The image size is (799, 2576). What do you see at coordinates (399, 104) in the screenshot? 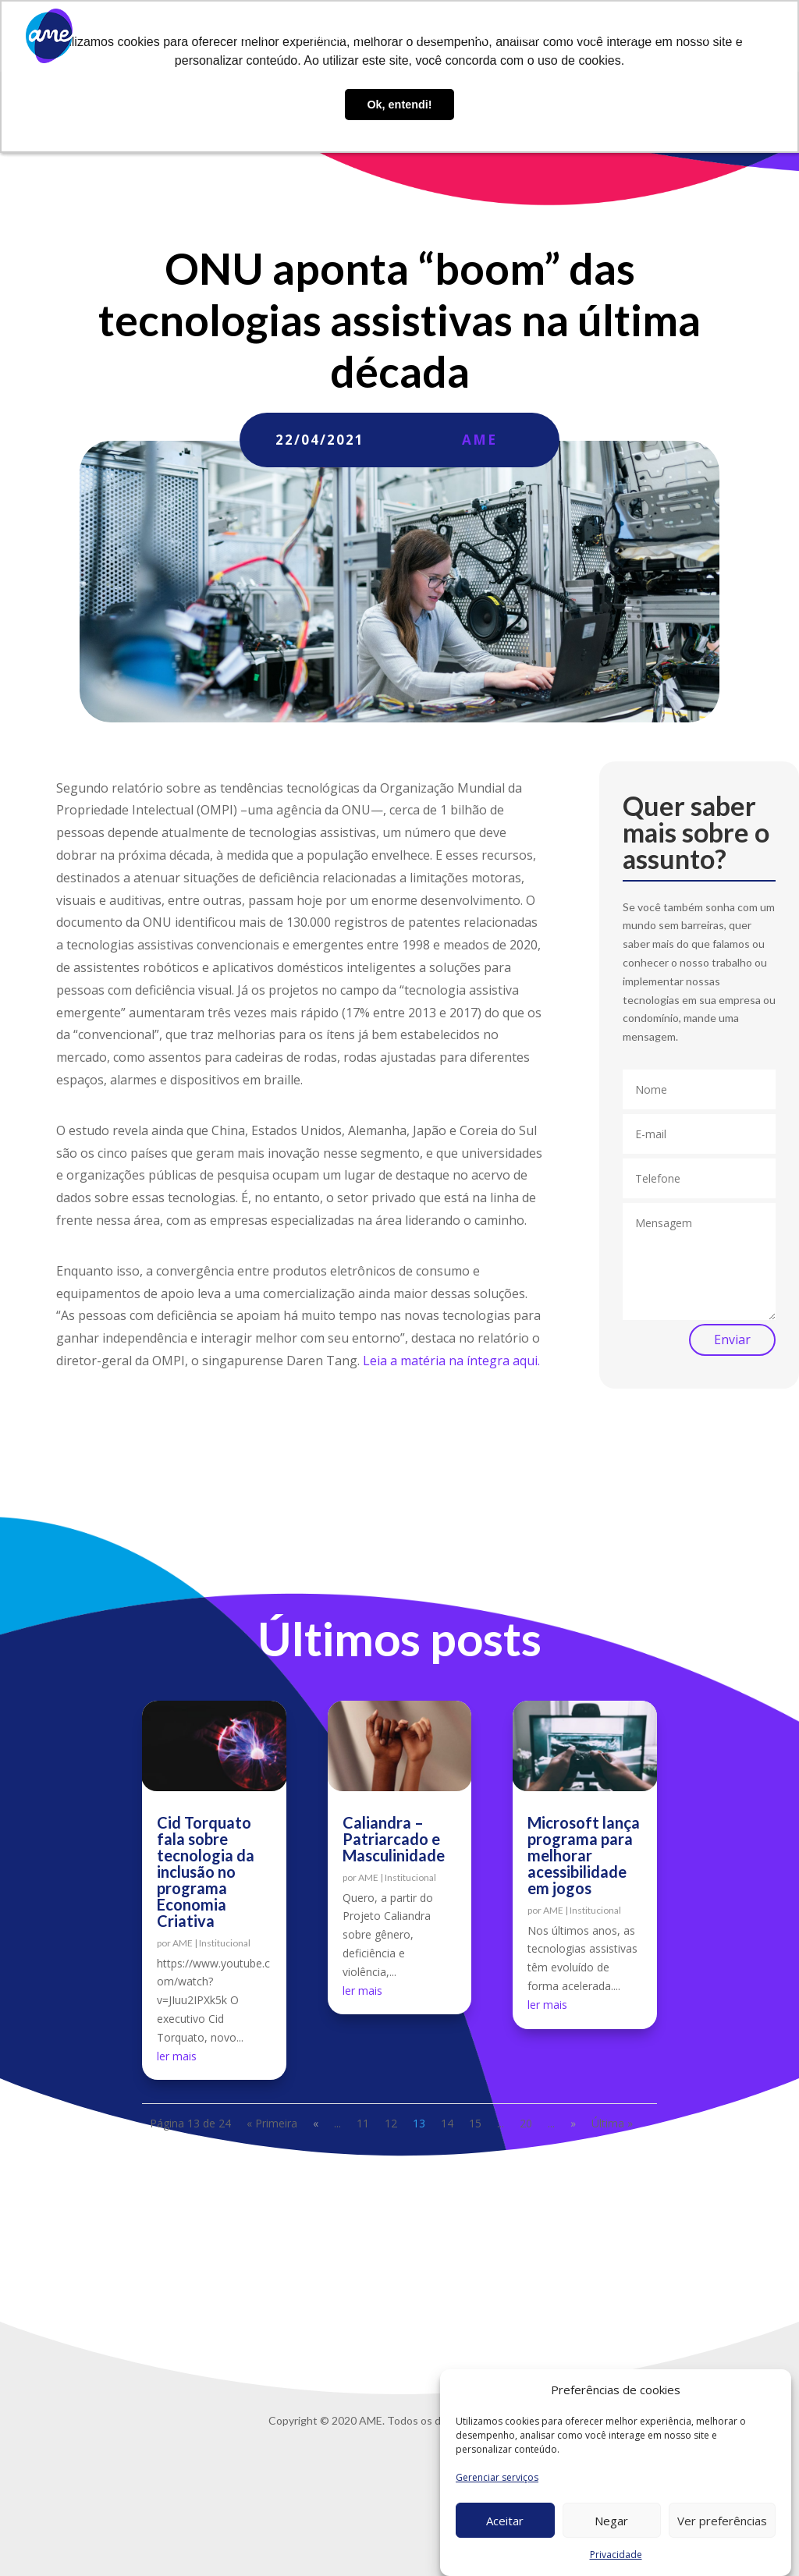
I see `Ok, entendi! [button]` at bounding box center [399, 104].